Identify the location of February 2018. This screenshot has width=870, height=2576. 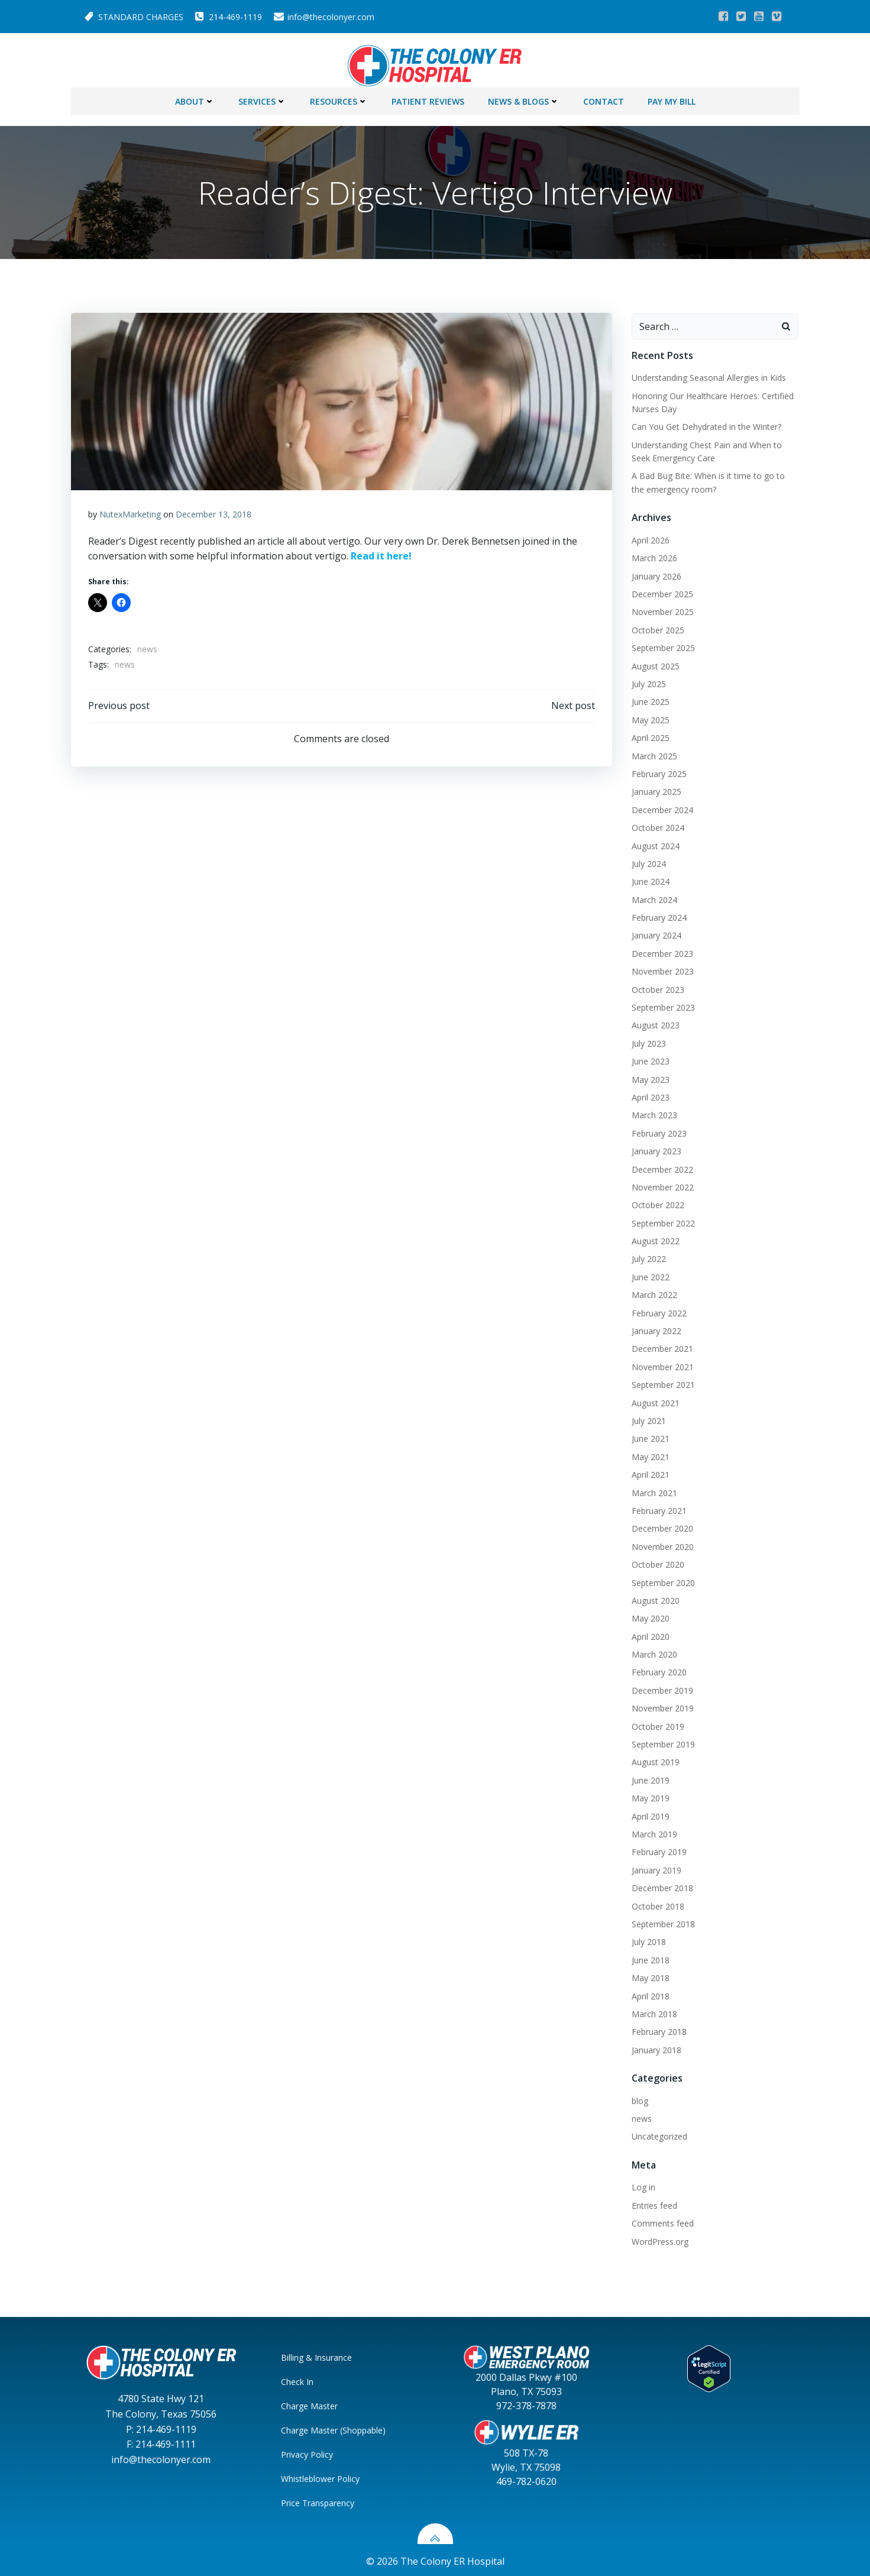
(657, 2029).